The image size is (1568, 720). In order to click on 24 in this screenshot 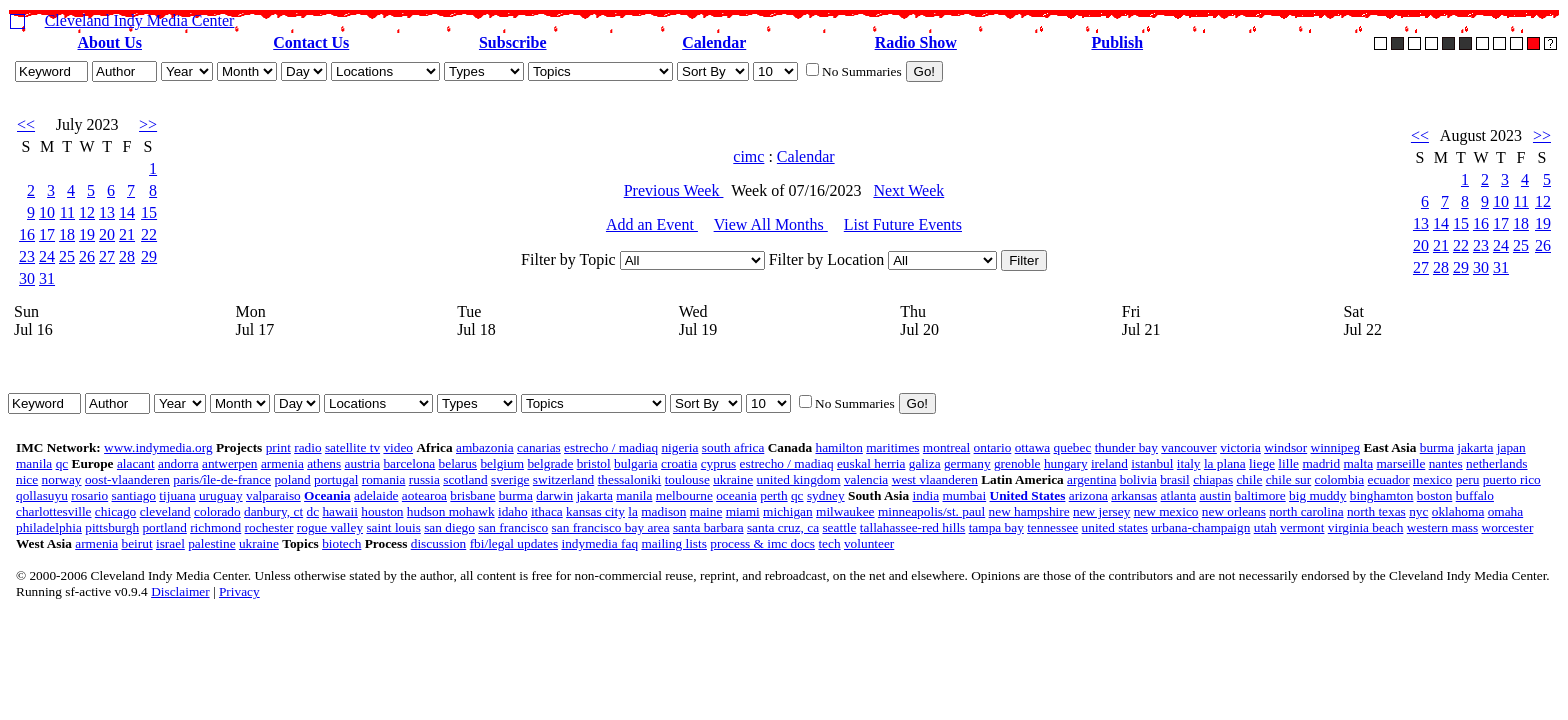, I will do `click(47, 256)`.